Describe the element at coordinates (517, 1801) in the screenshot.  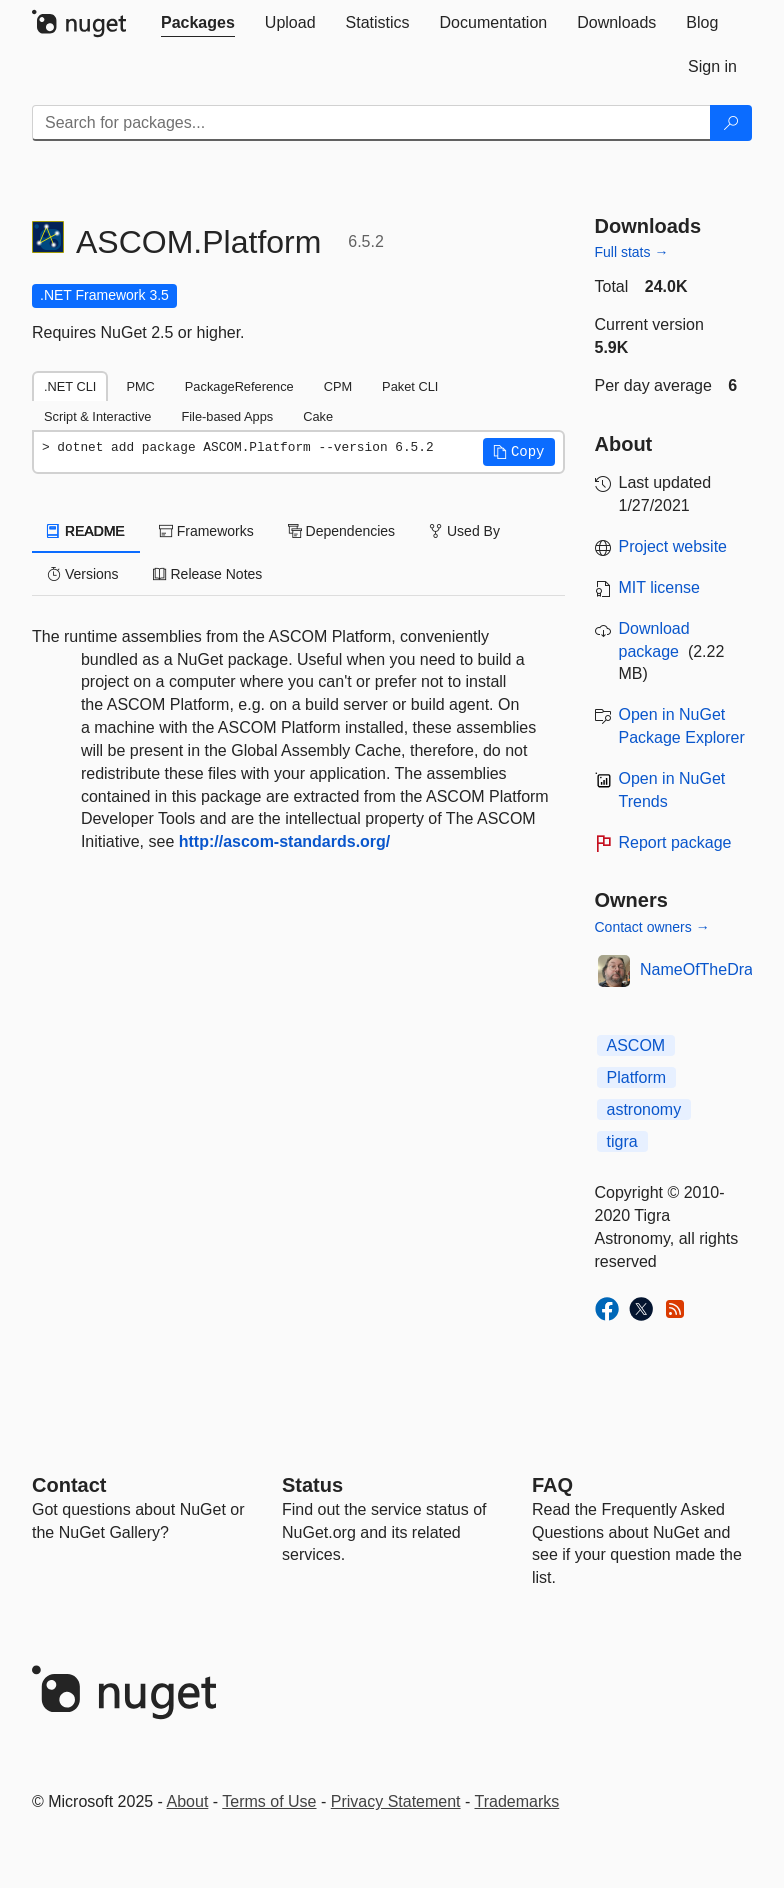
I see `Trademarks` at that location.